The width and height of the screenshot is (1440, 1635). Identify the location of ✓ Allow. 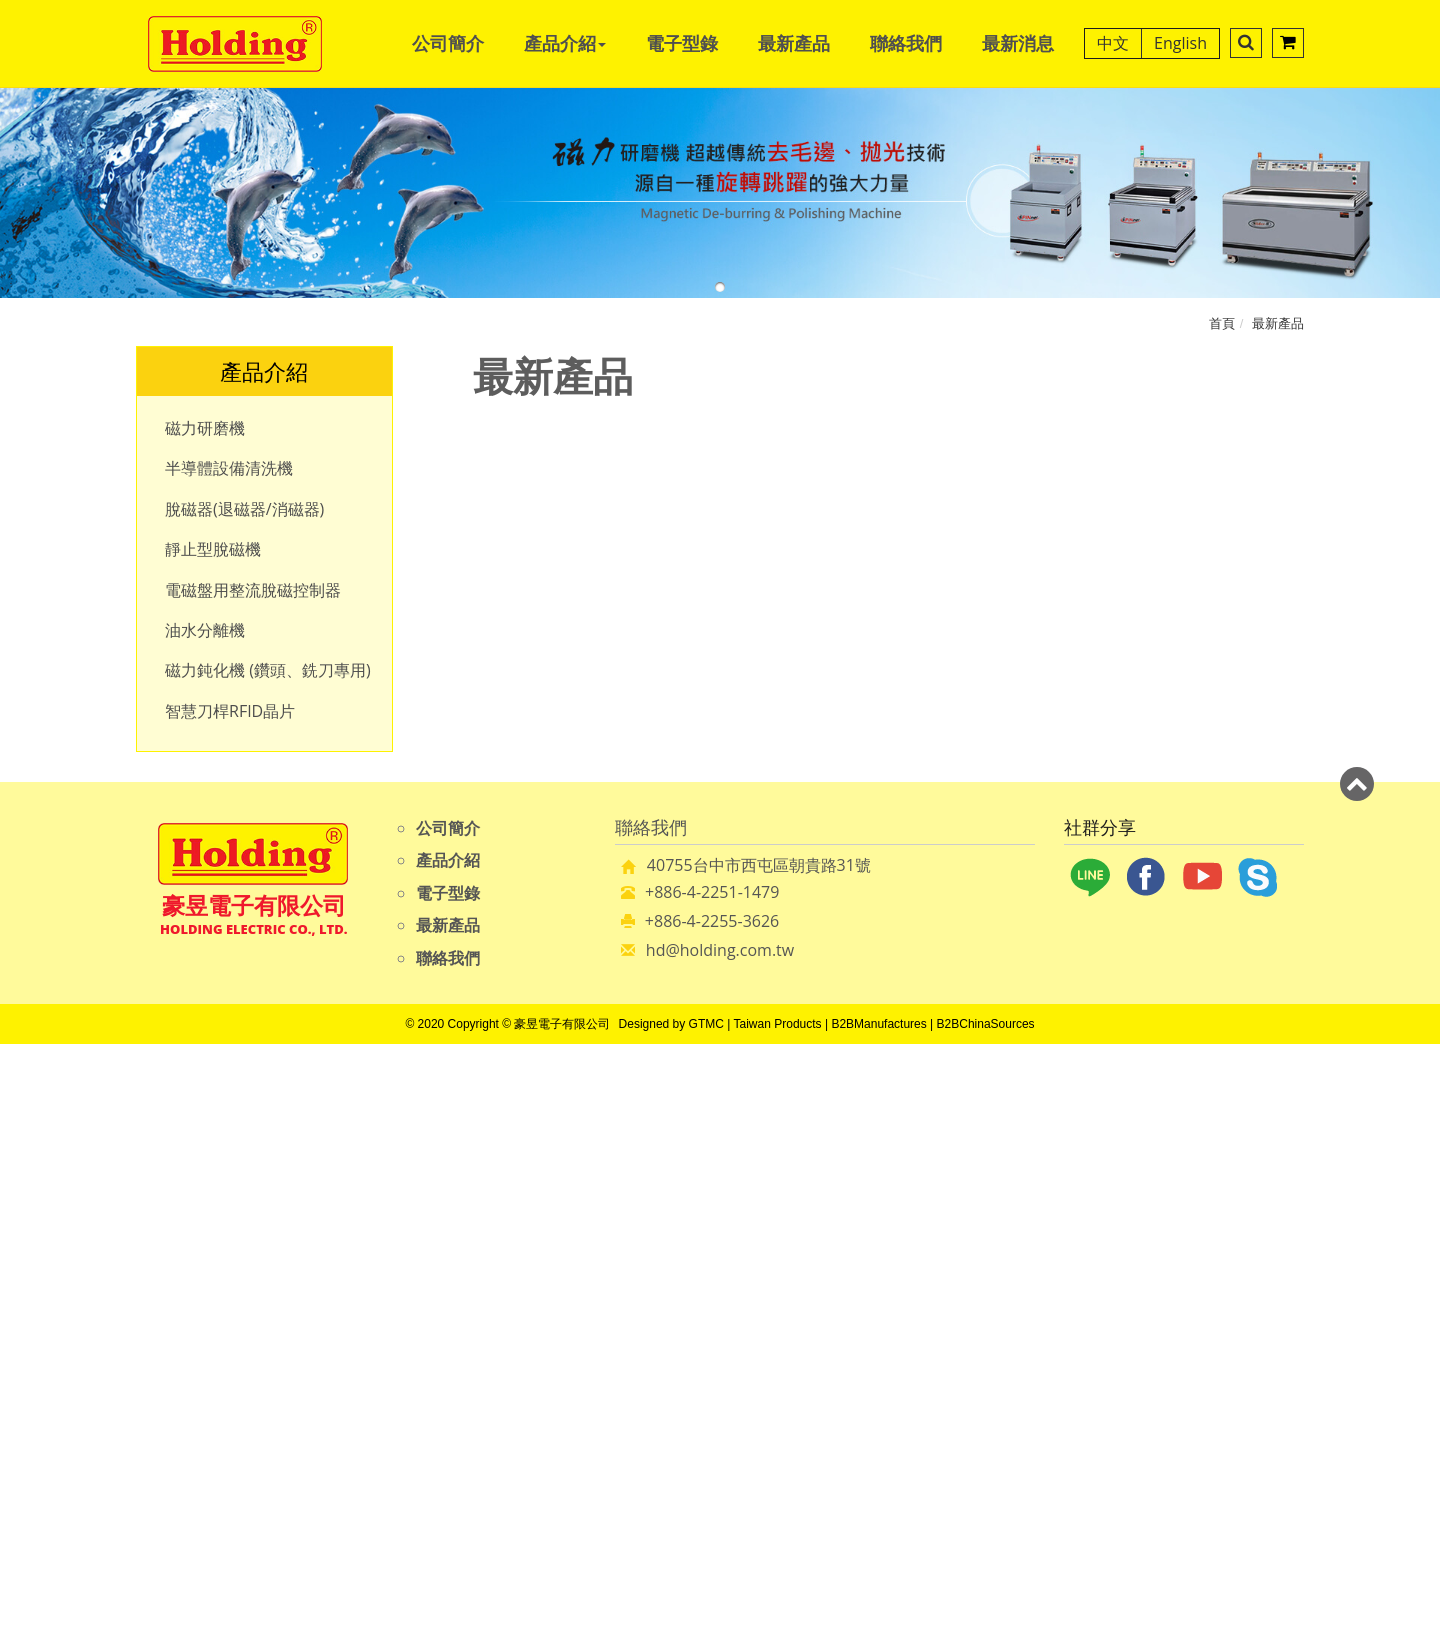
(719, 1101).